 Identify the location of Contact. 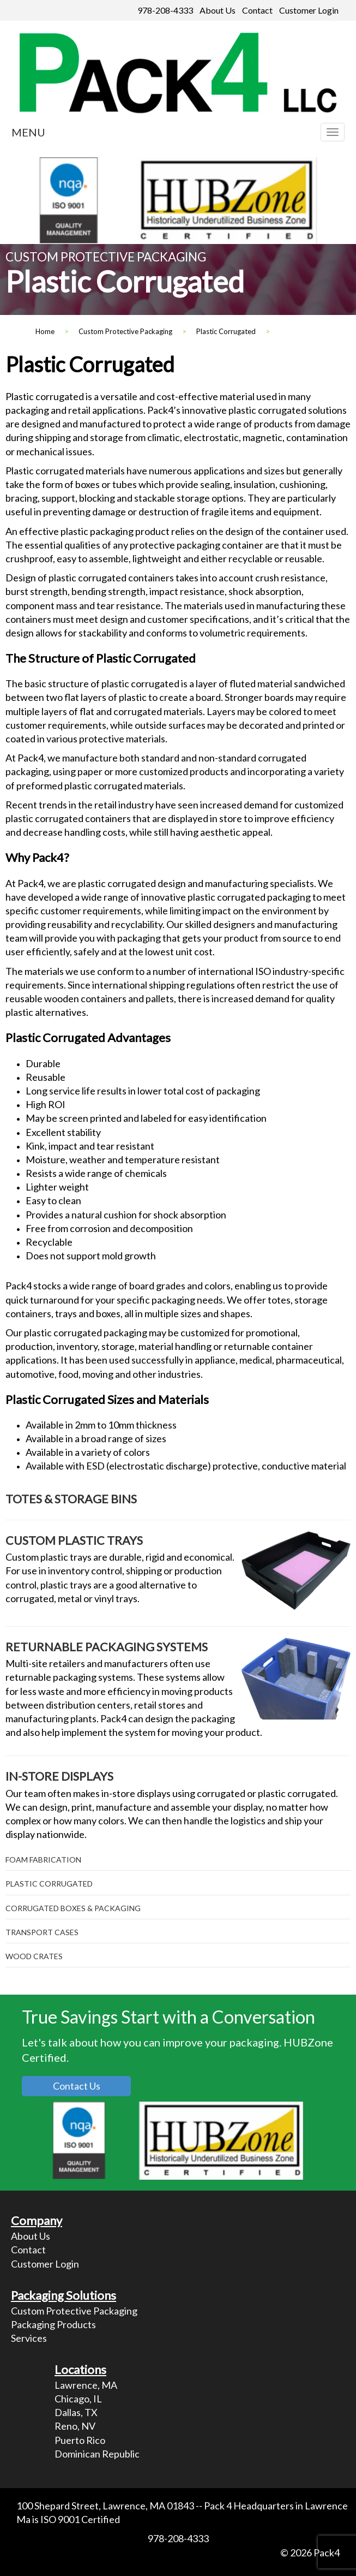
(257, 10).